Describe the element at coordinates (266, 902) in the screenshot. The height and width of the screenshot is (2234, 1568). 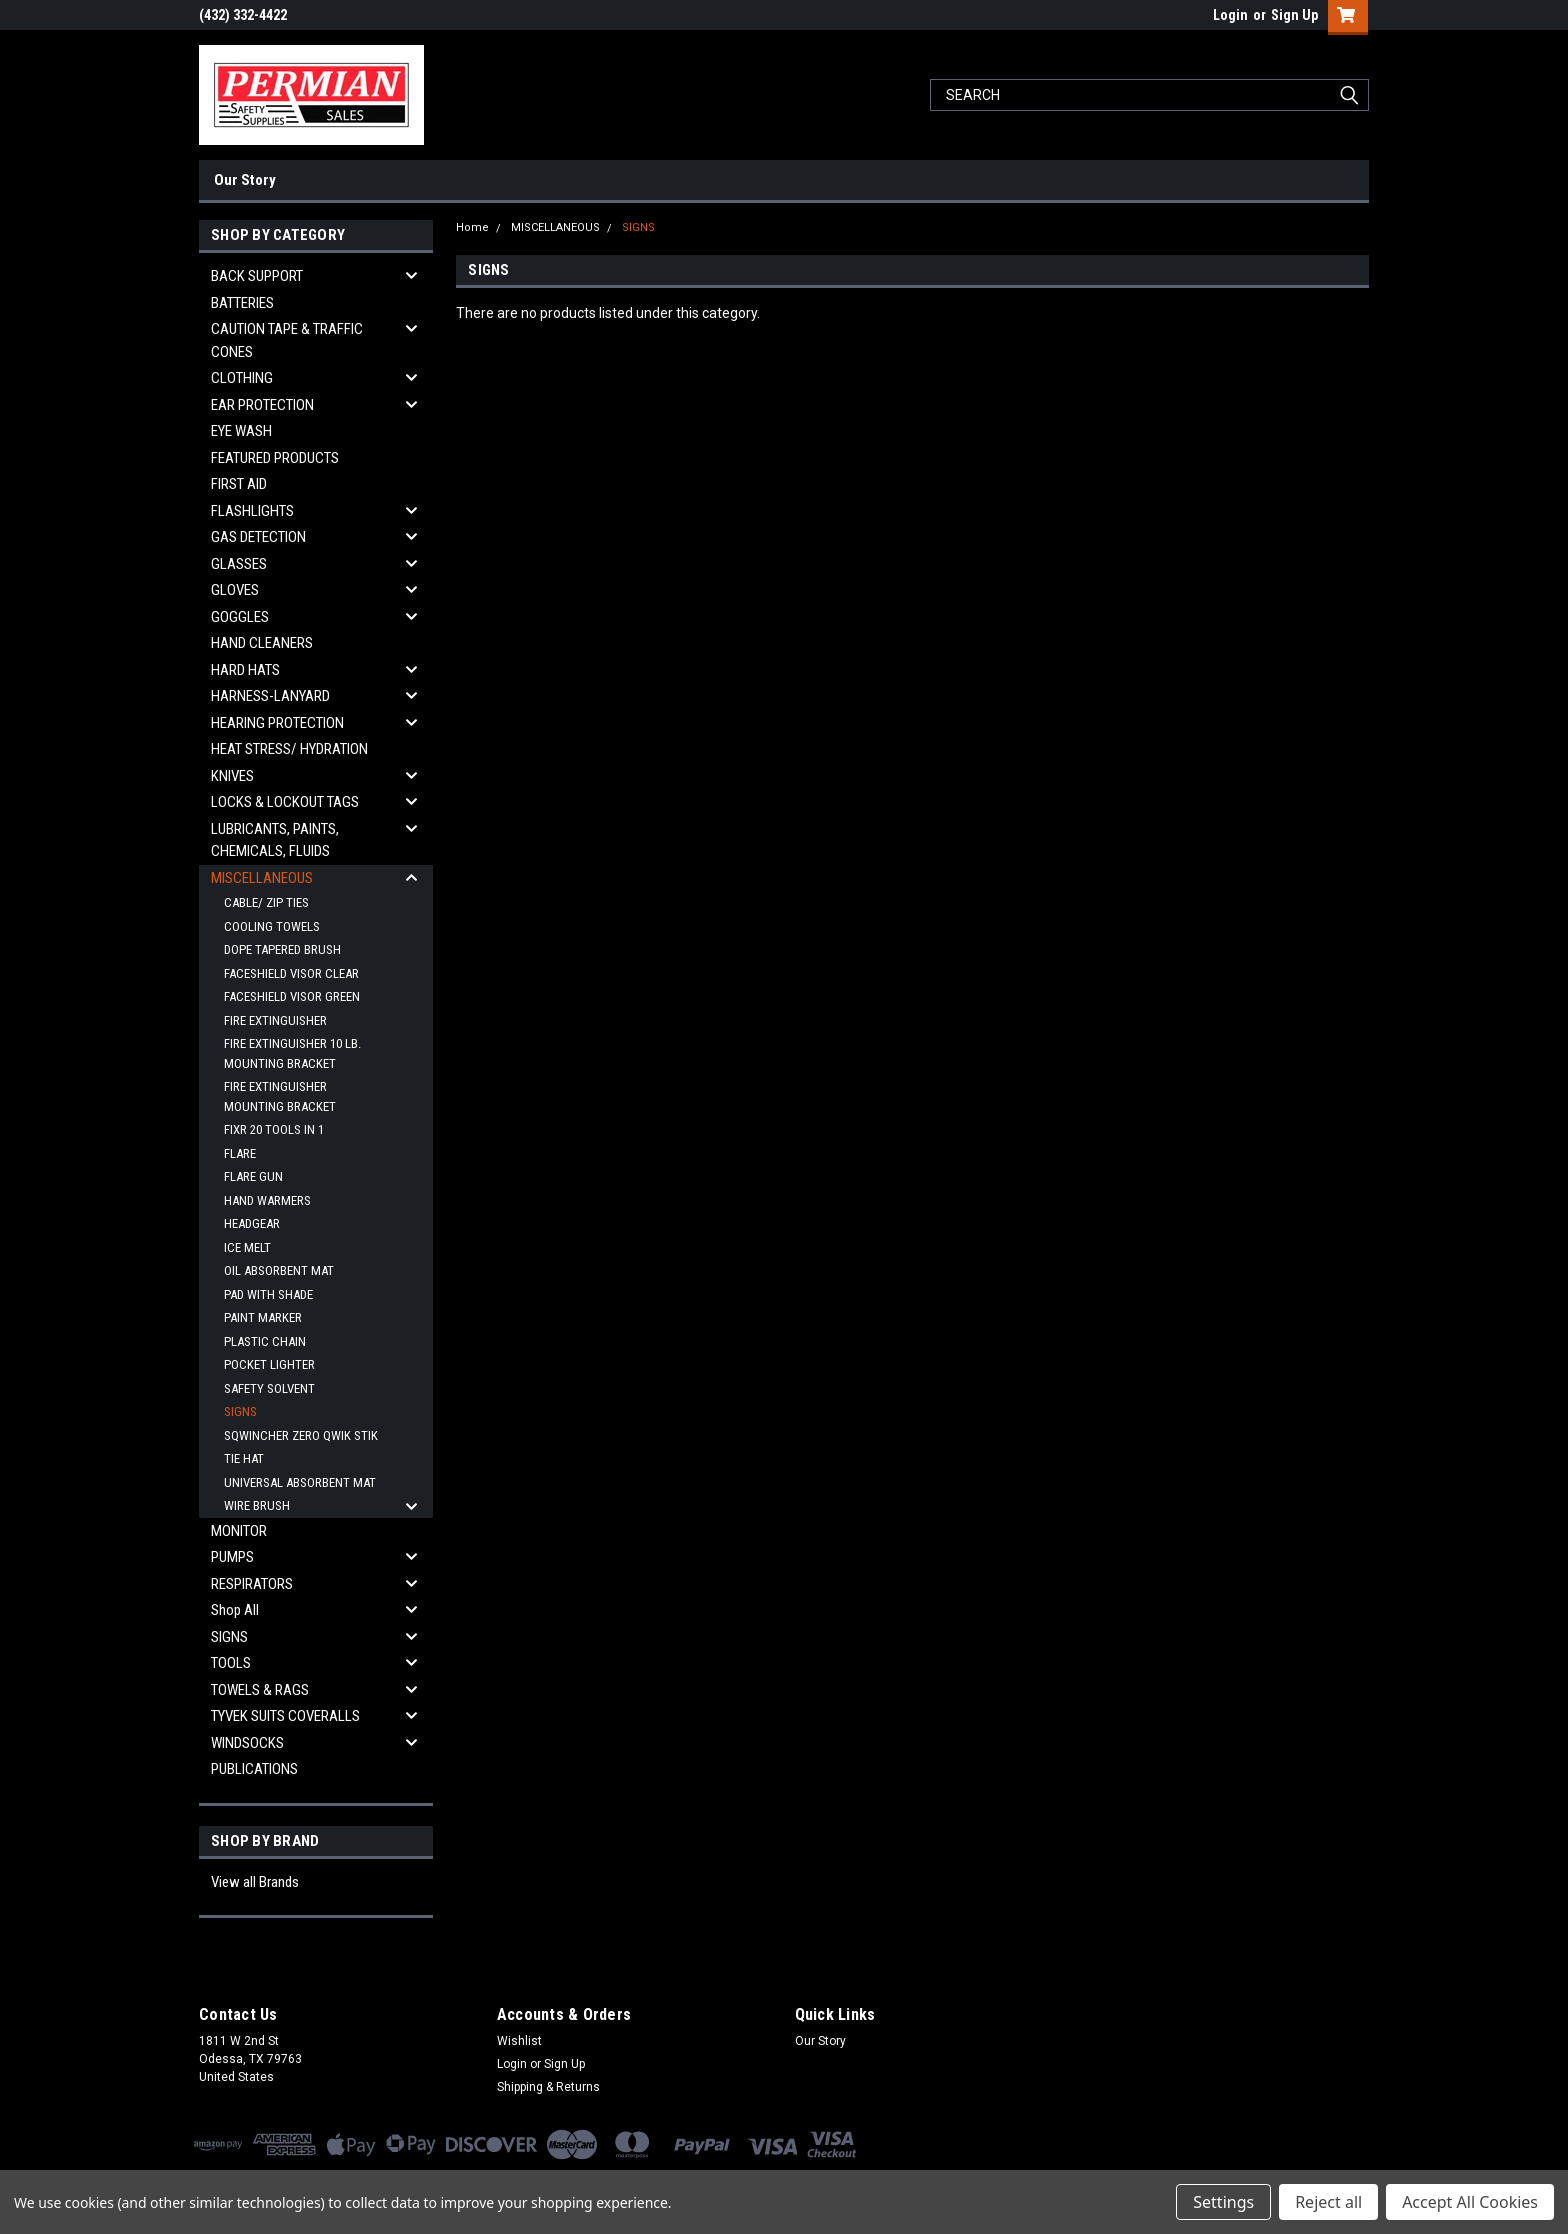
I see `CABLE/ ZIP TIES` at that location.